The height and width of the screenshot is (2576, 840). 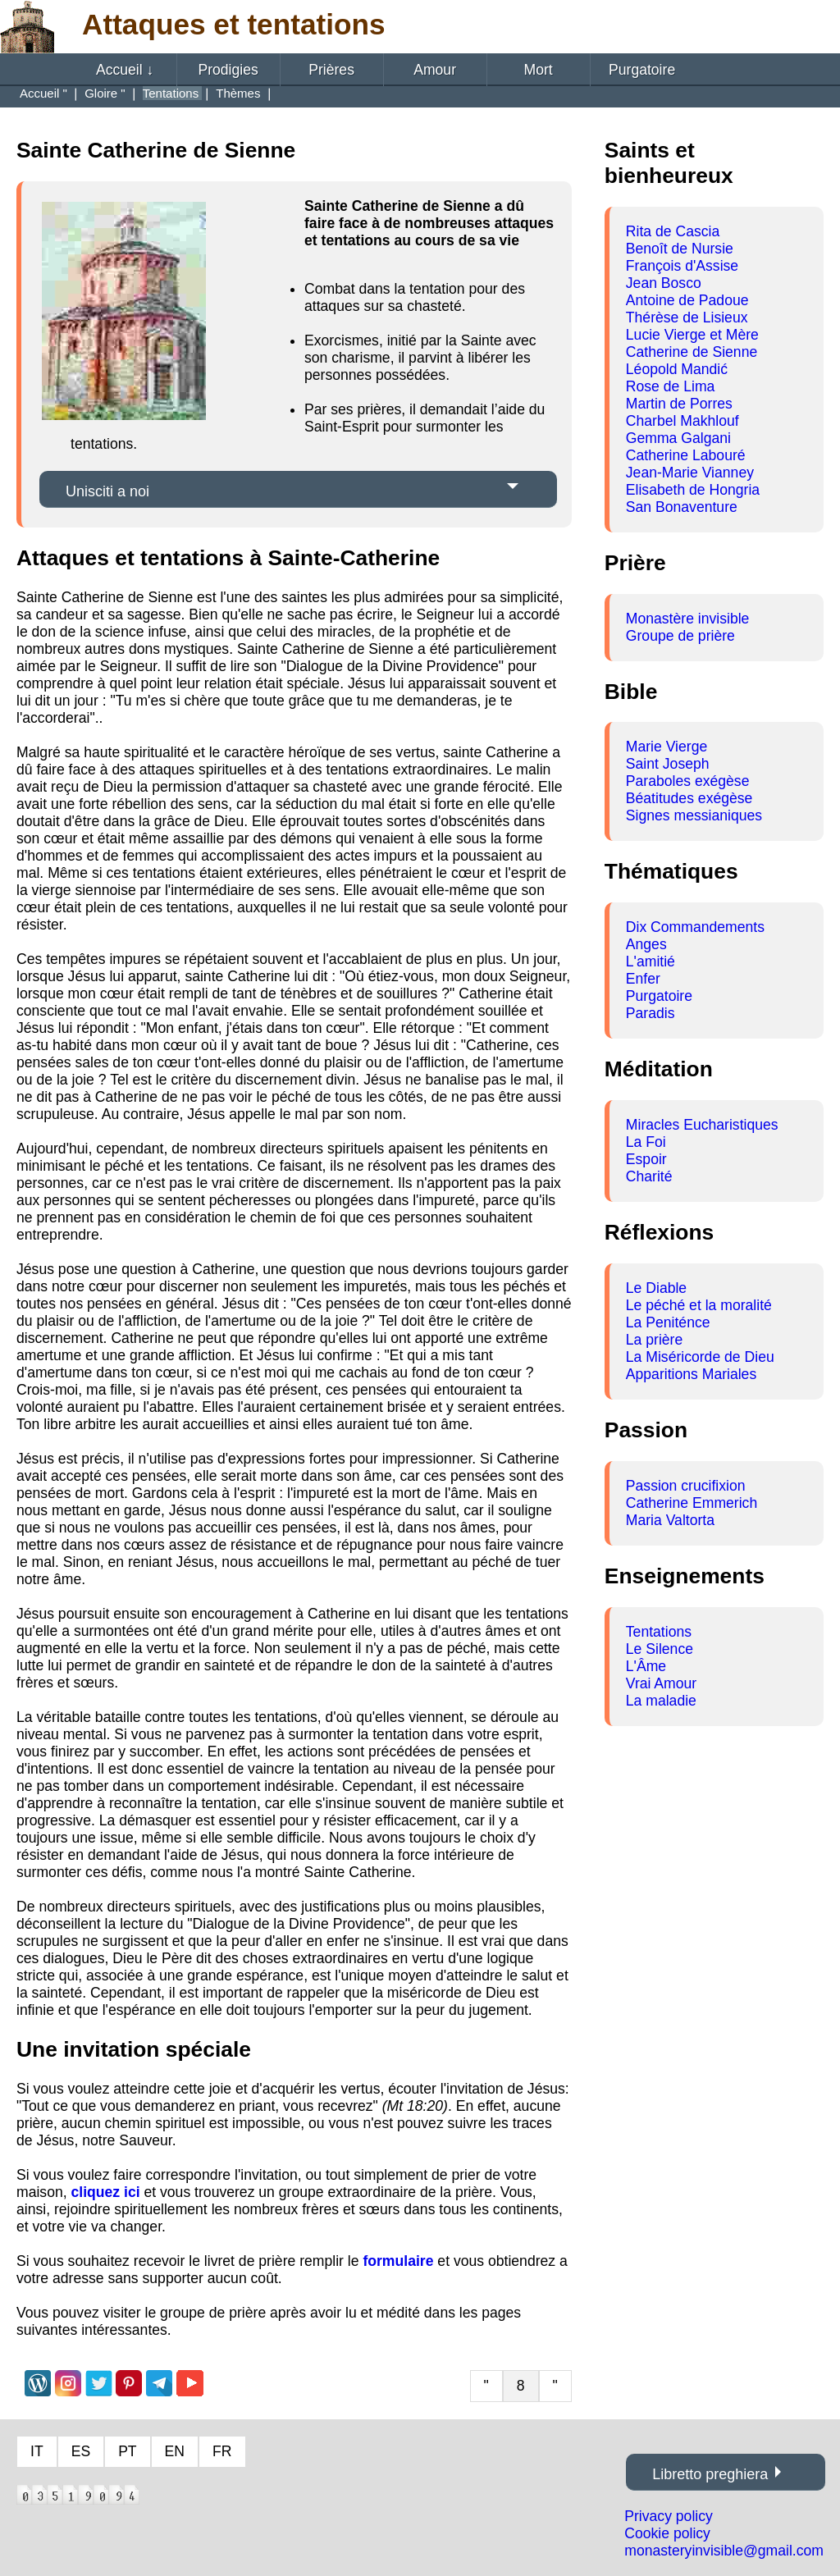 I want to click on La Peniténce, so click(x=668, y=1322).